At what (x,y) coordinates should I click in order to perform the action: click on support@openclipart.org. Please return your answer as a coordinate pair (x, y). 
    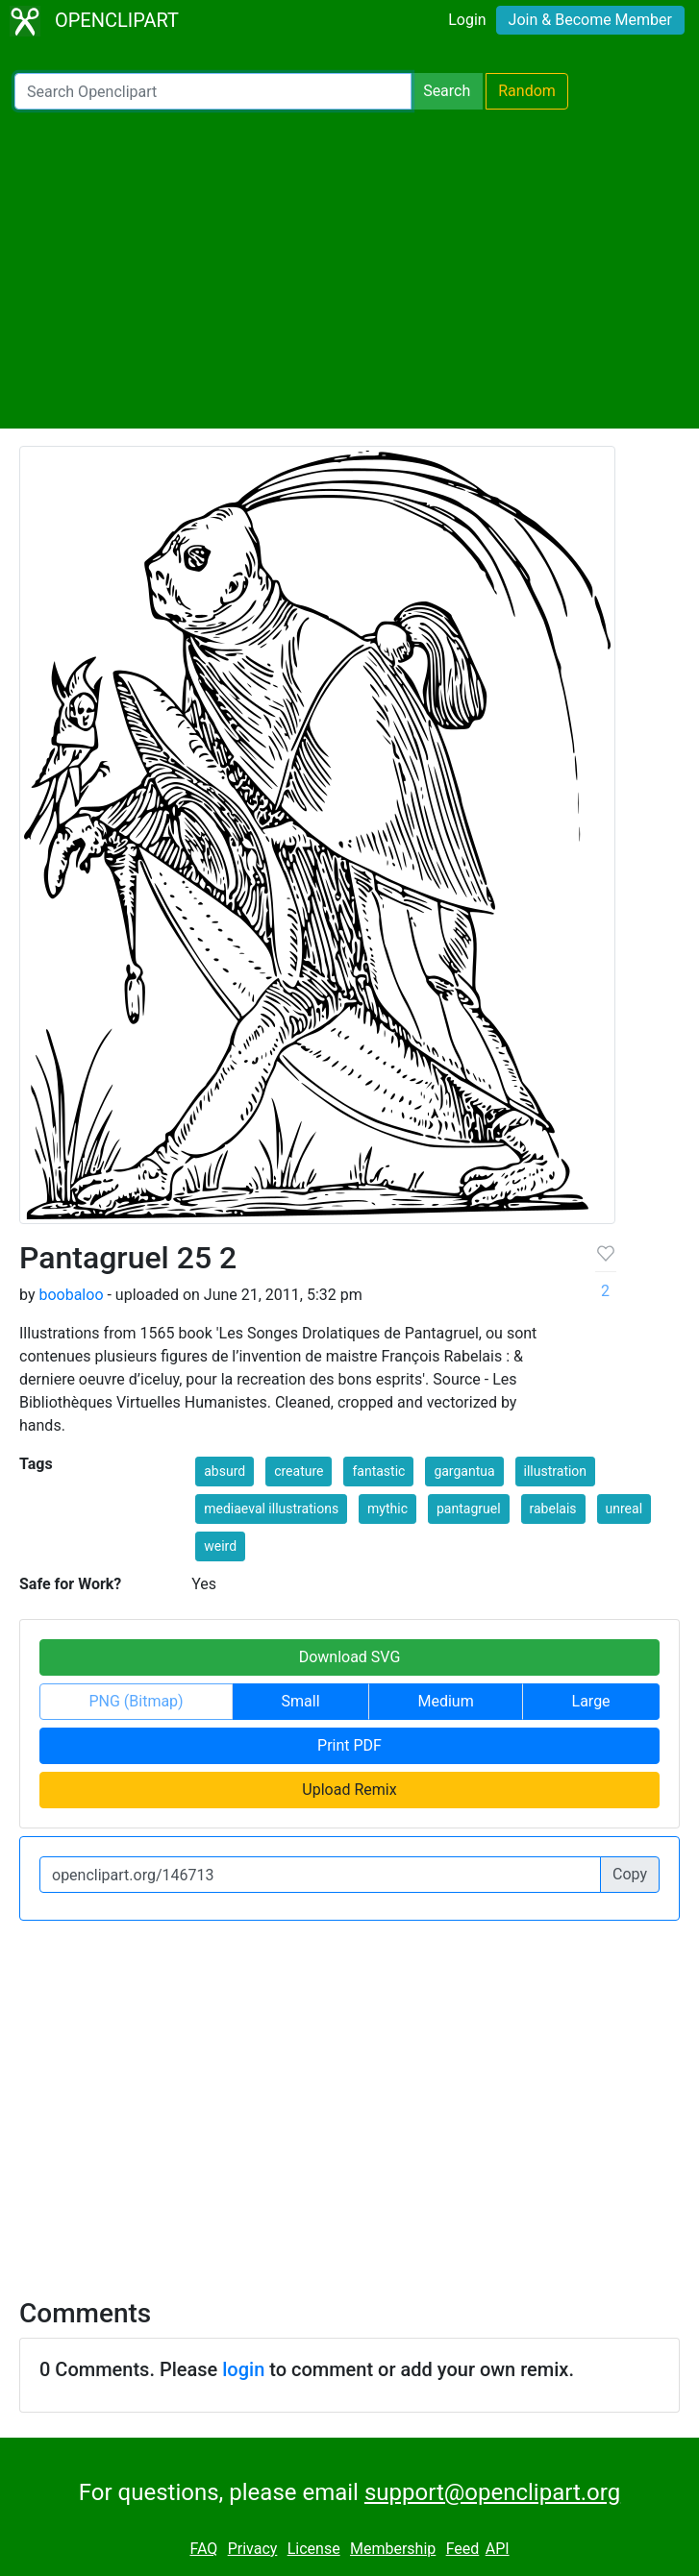
    Looking at the image, I should click on (492, 2492).